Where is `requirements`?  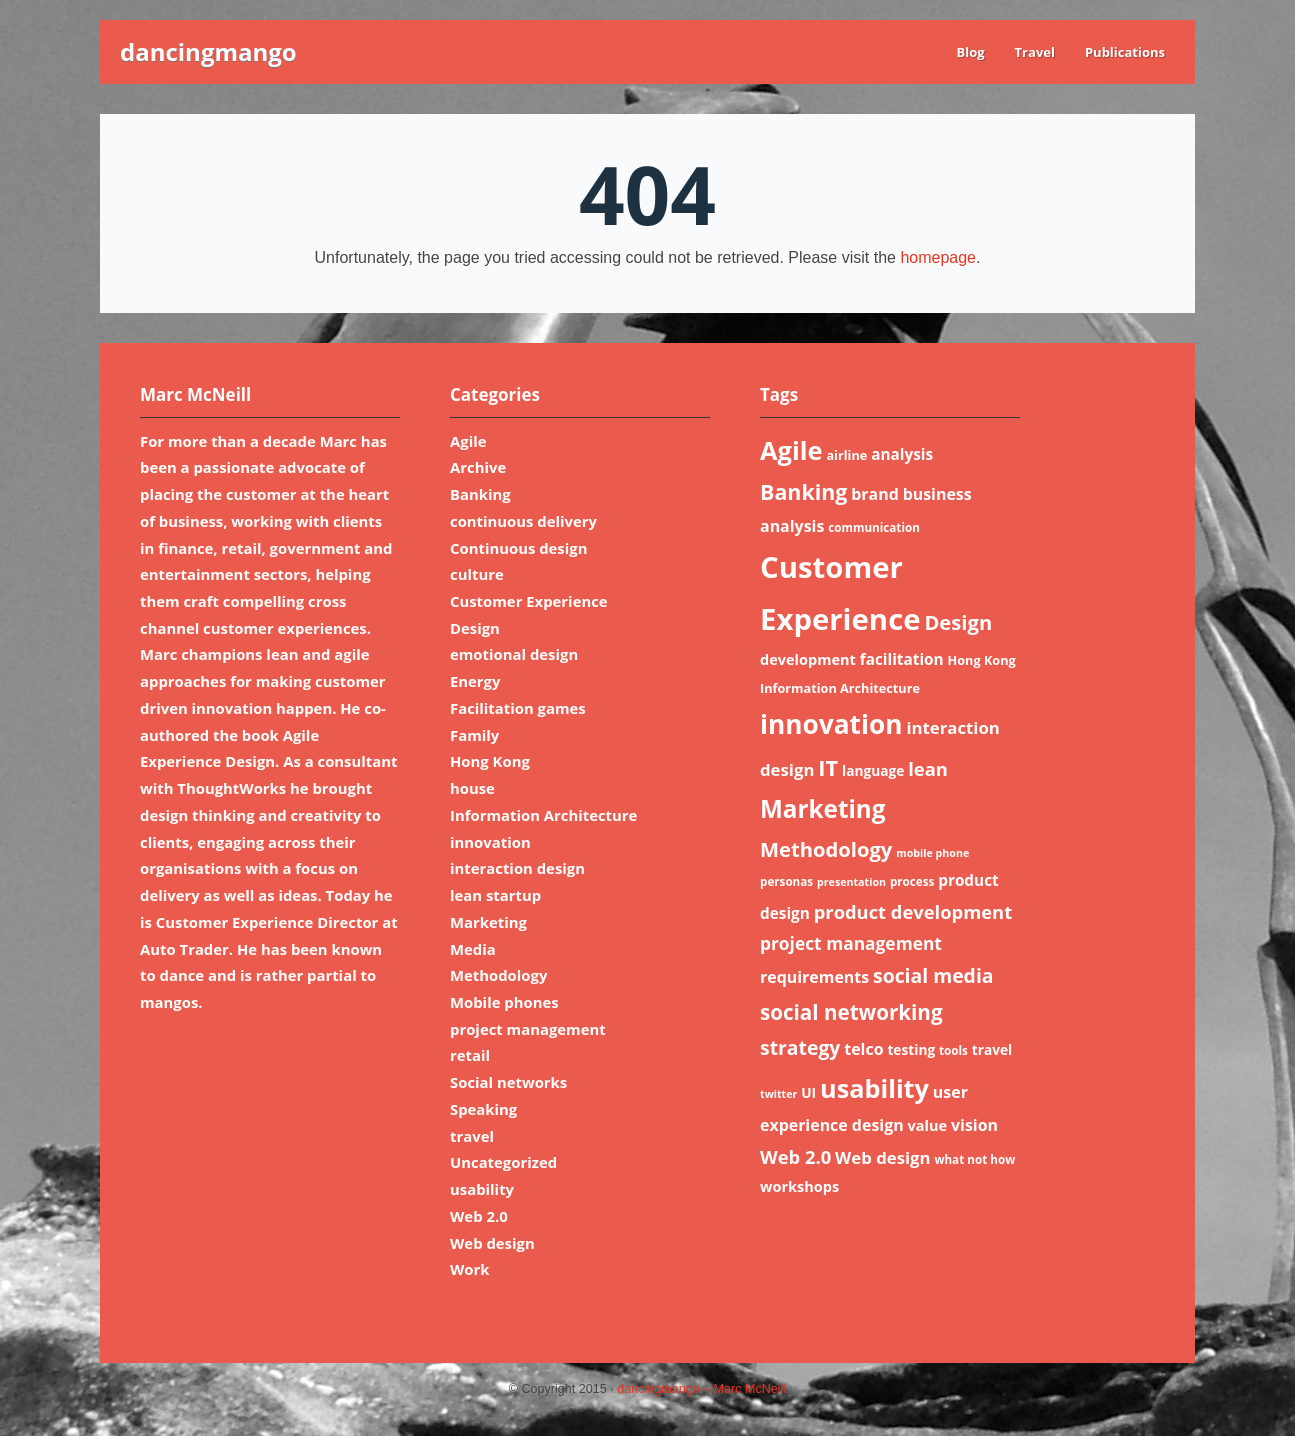
requirements is located at coordinates (814, 977).